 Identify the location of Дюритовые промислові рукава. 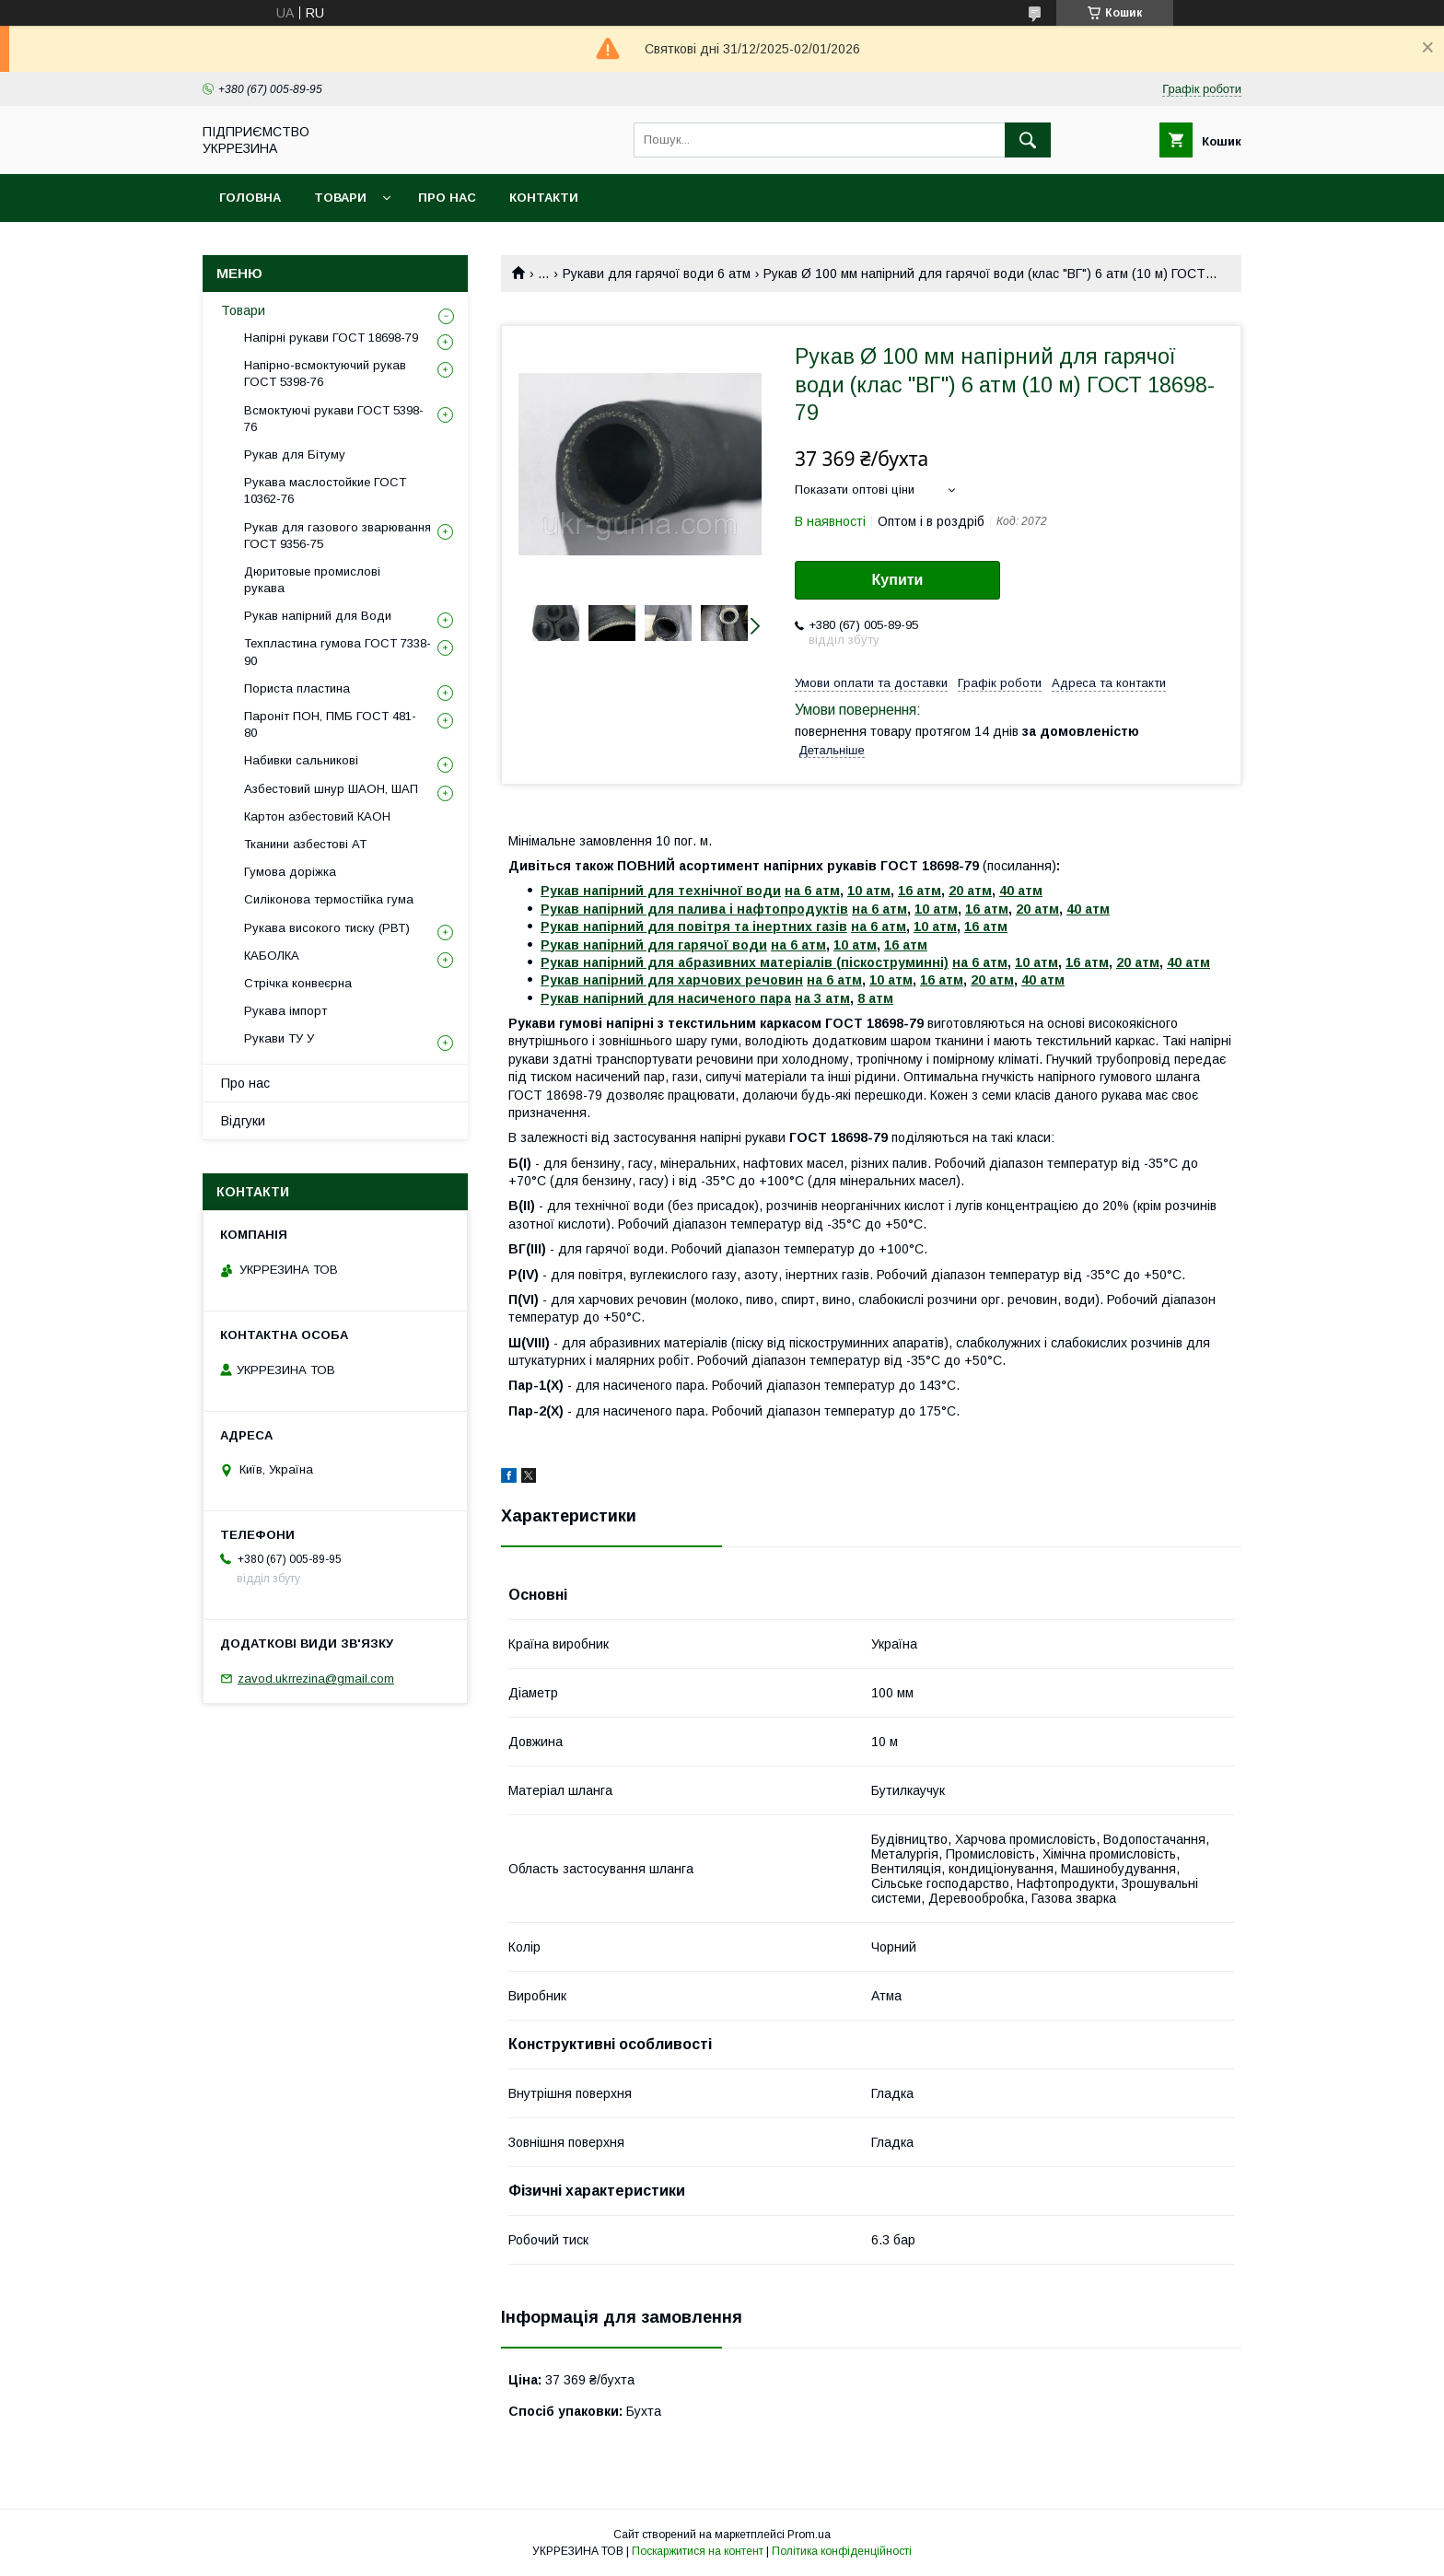
(312, 580).